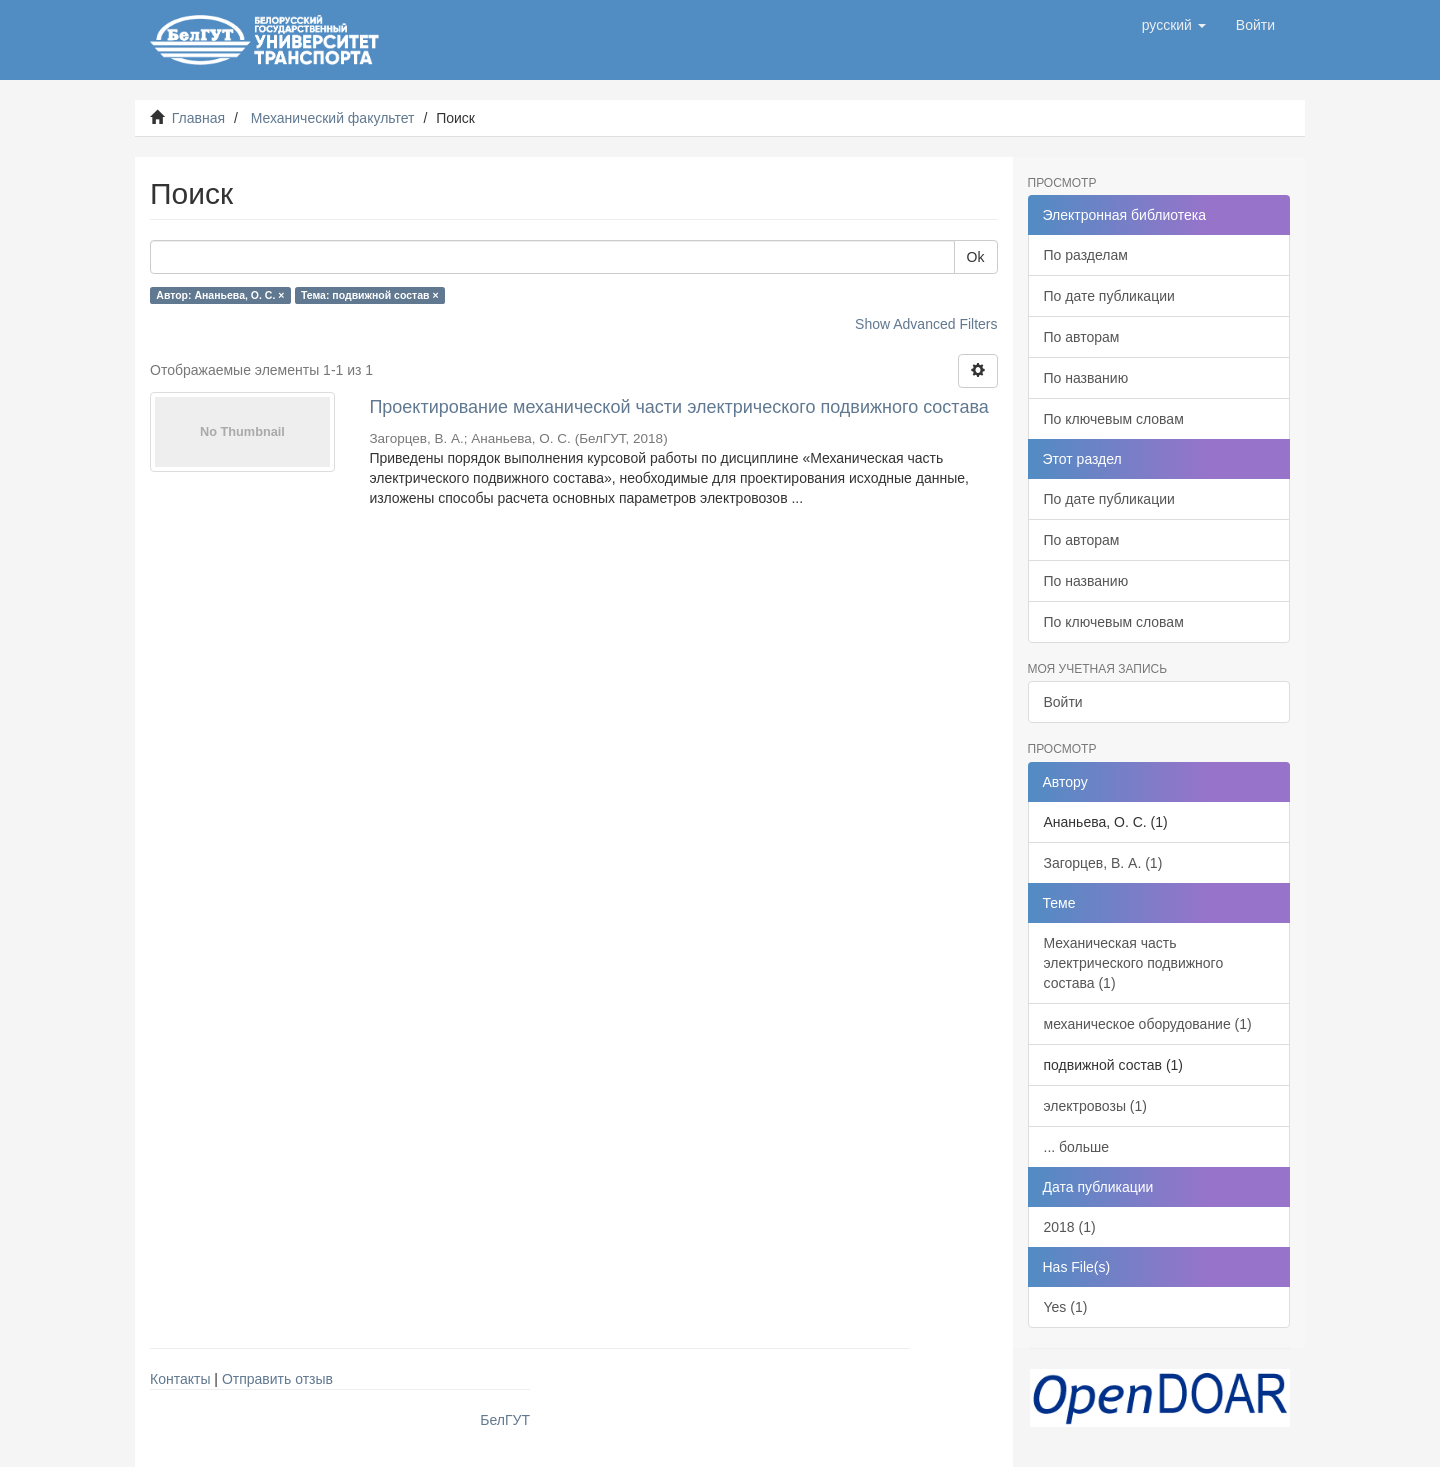 This screenshot has width=1440, height=1467. What do you see at coordinates (1077, 1147) in the screenshot?
I see `... больше` at bounding box center [1077, 1147].